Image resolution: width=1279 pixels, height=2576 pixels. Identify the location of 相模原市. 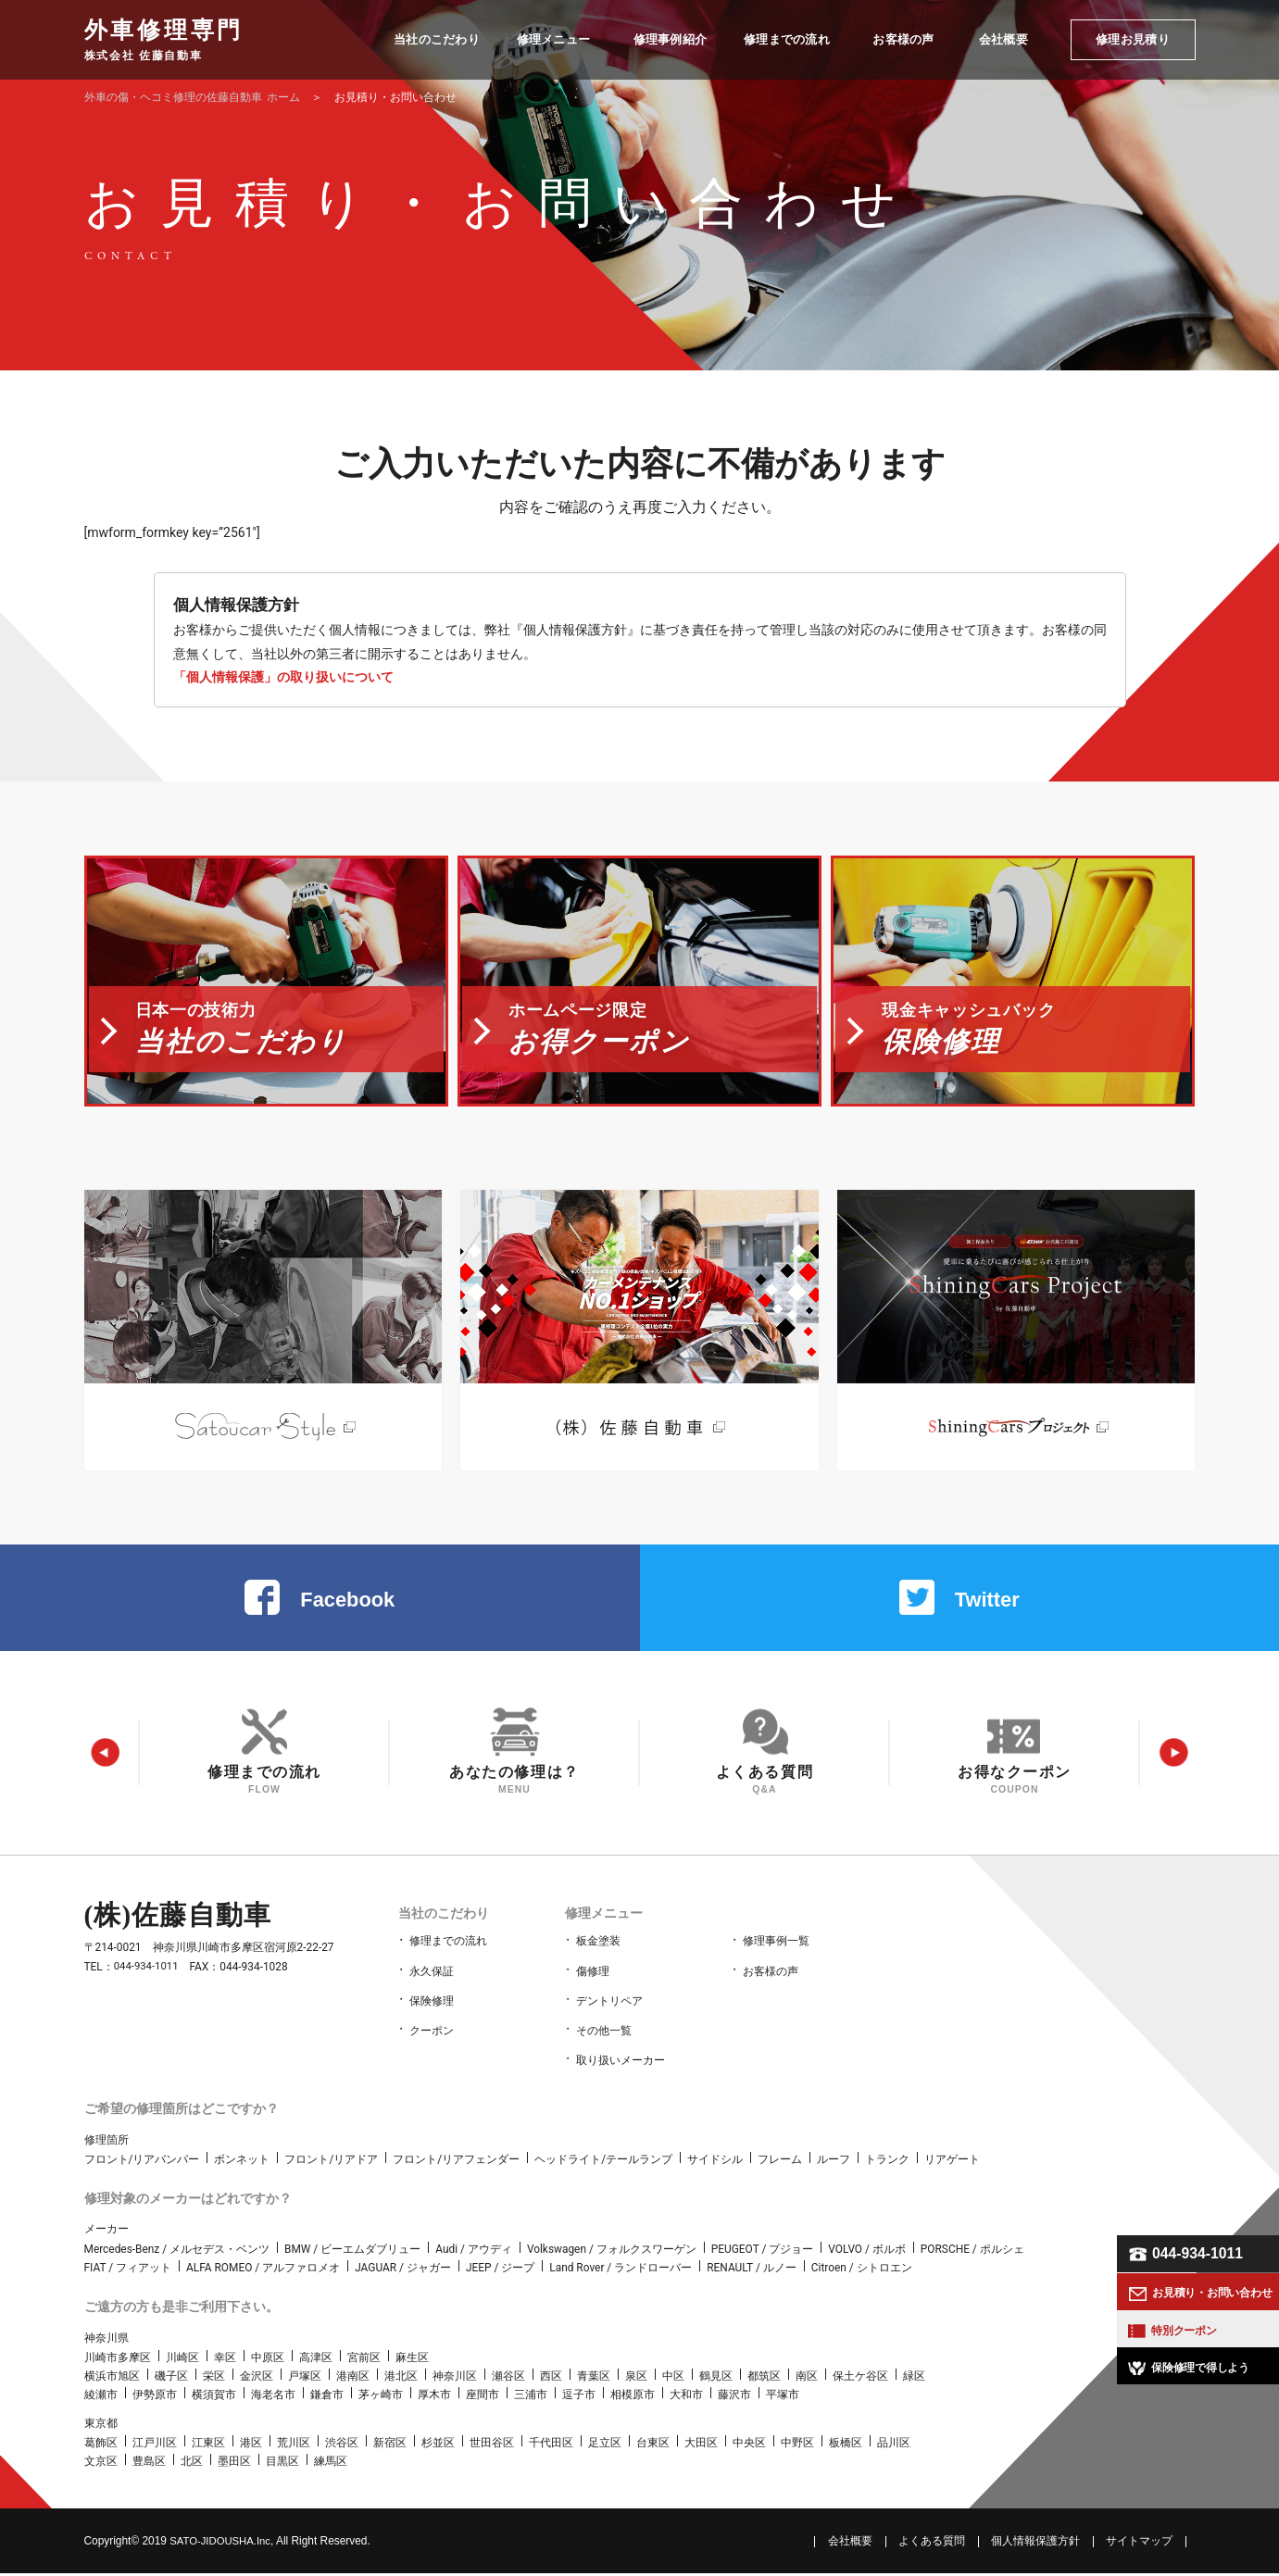
(632, 2398).